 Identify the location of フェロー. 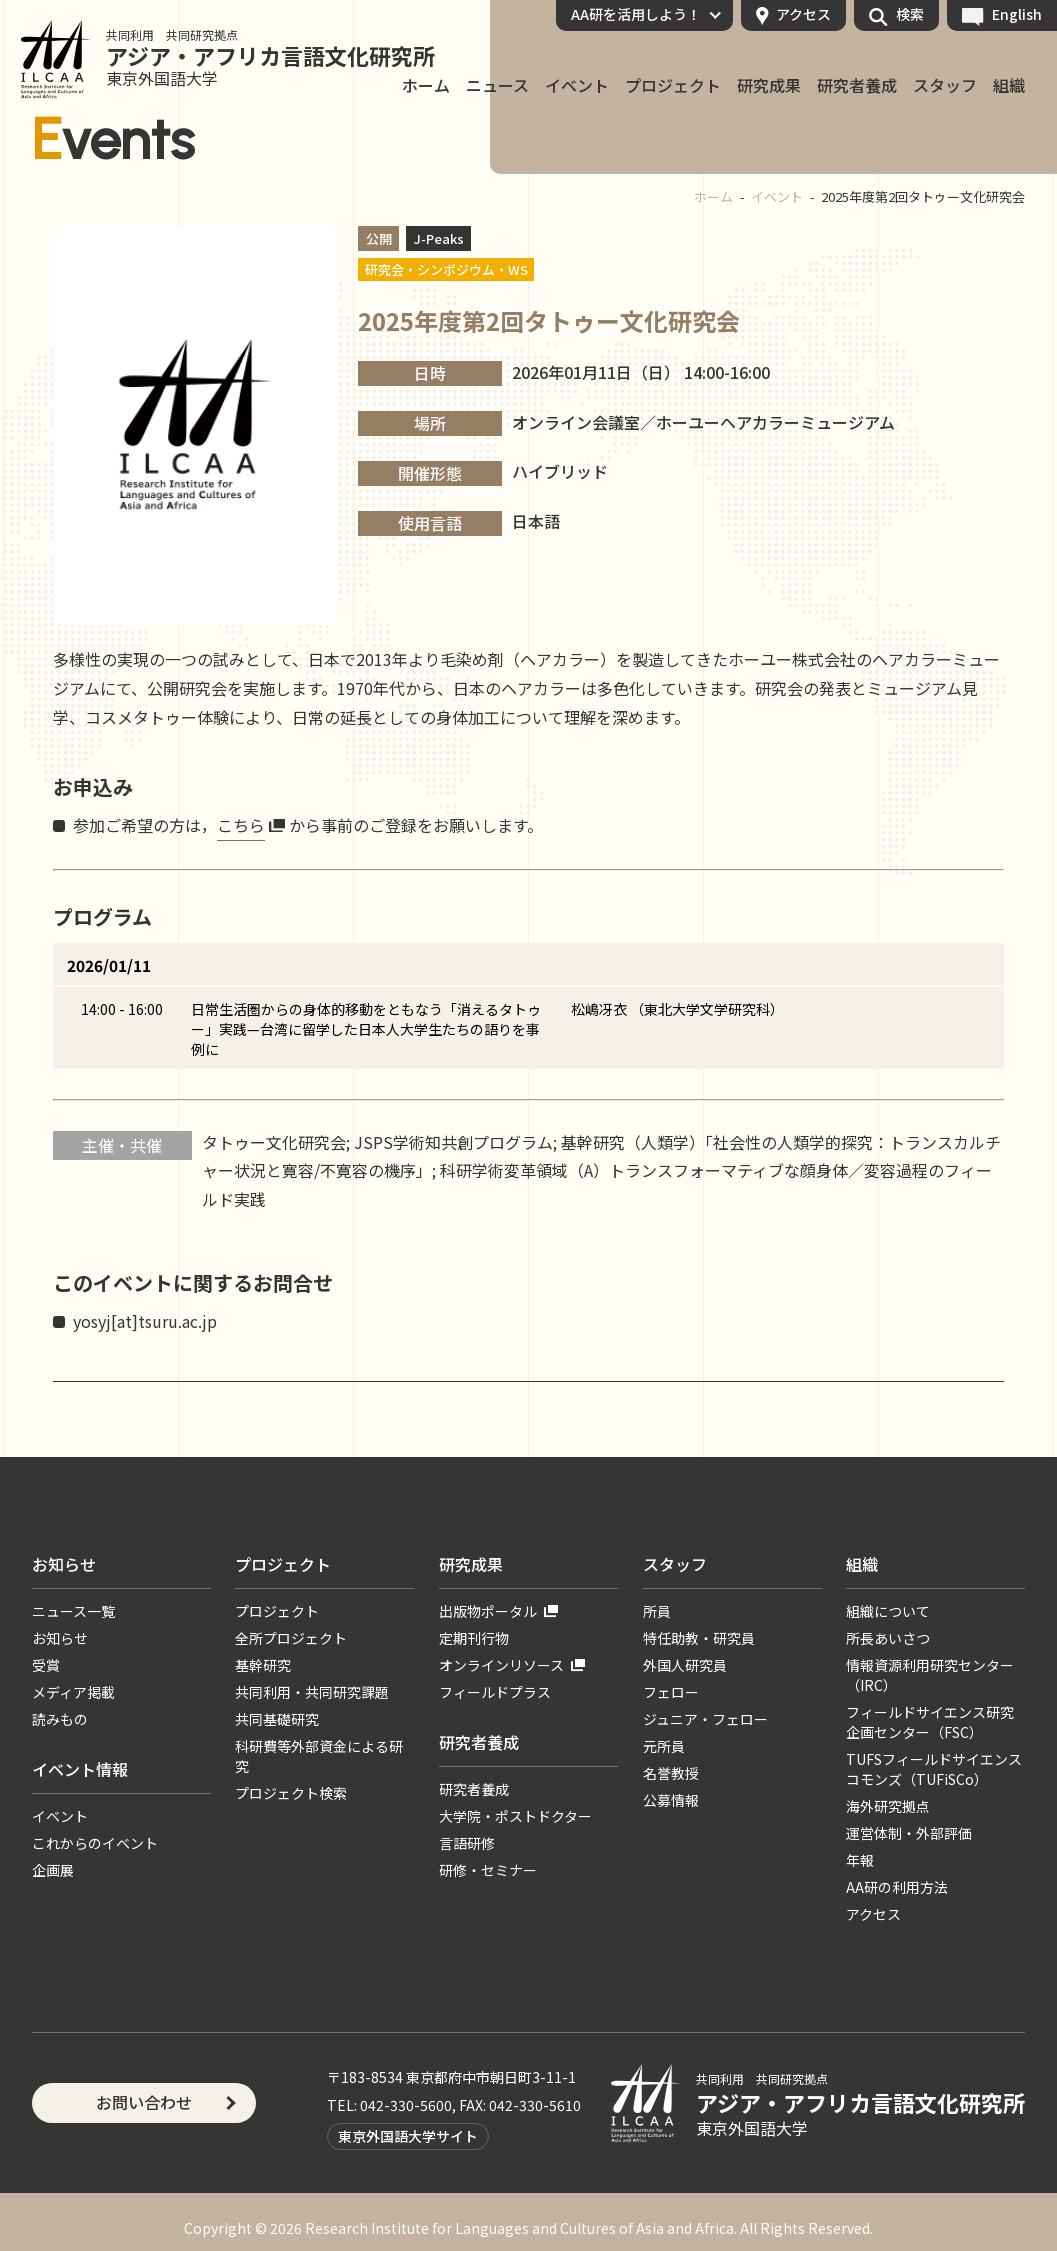
(671, 1692).